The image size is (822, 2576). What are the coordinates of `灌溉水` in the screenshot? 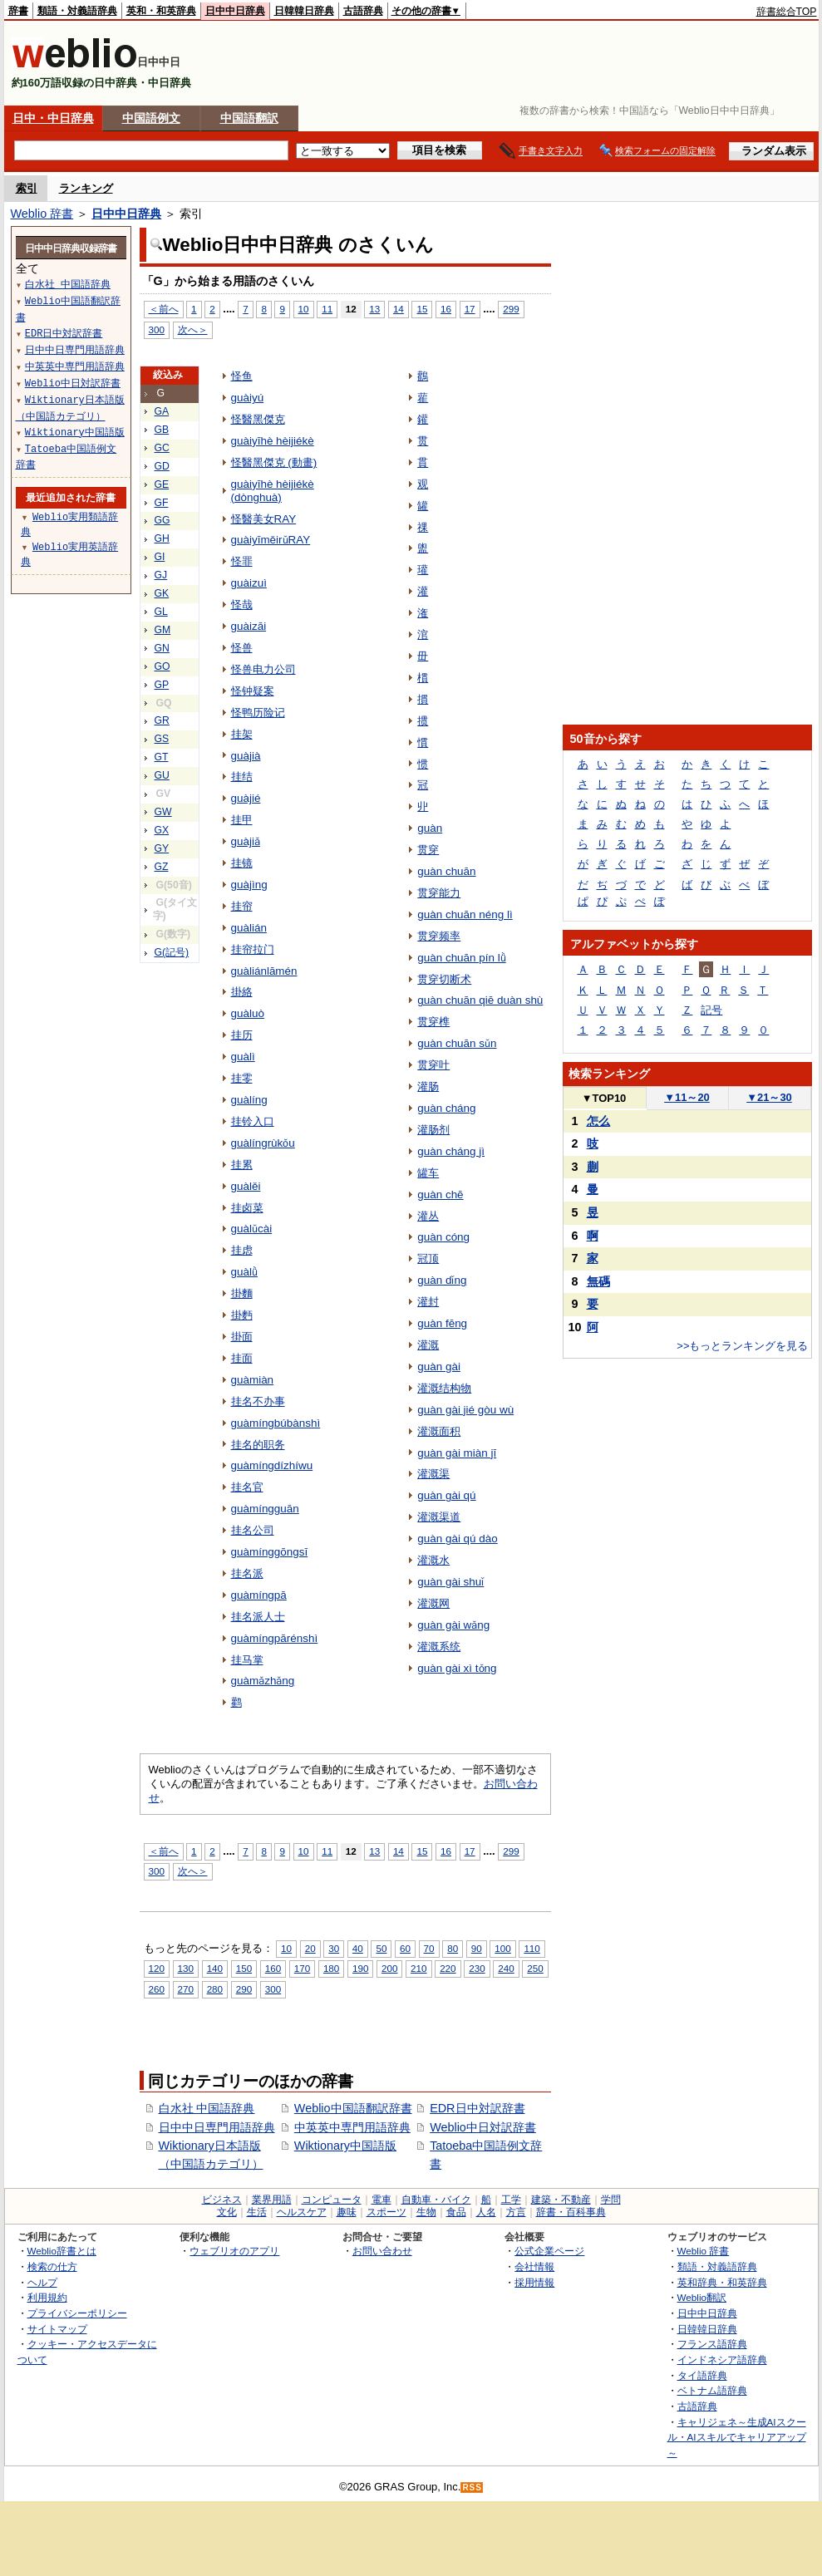 It's located at (433, 1560).